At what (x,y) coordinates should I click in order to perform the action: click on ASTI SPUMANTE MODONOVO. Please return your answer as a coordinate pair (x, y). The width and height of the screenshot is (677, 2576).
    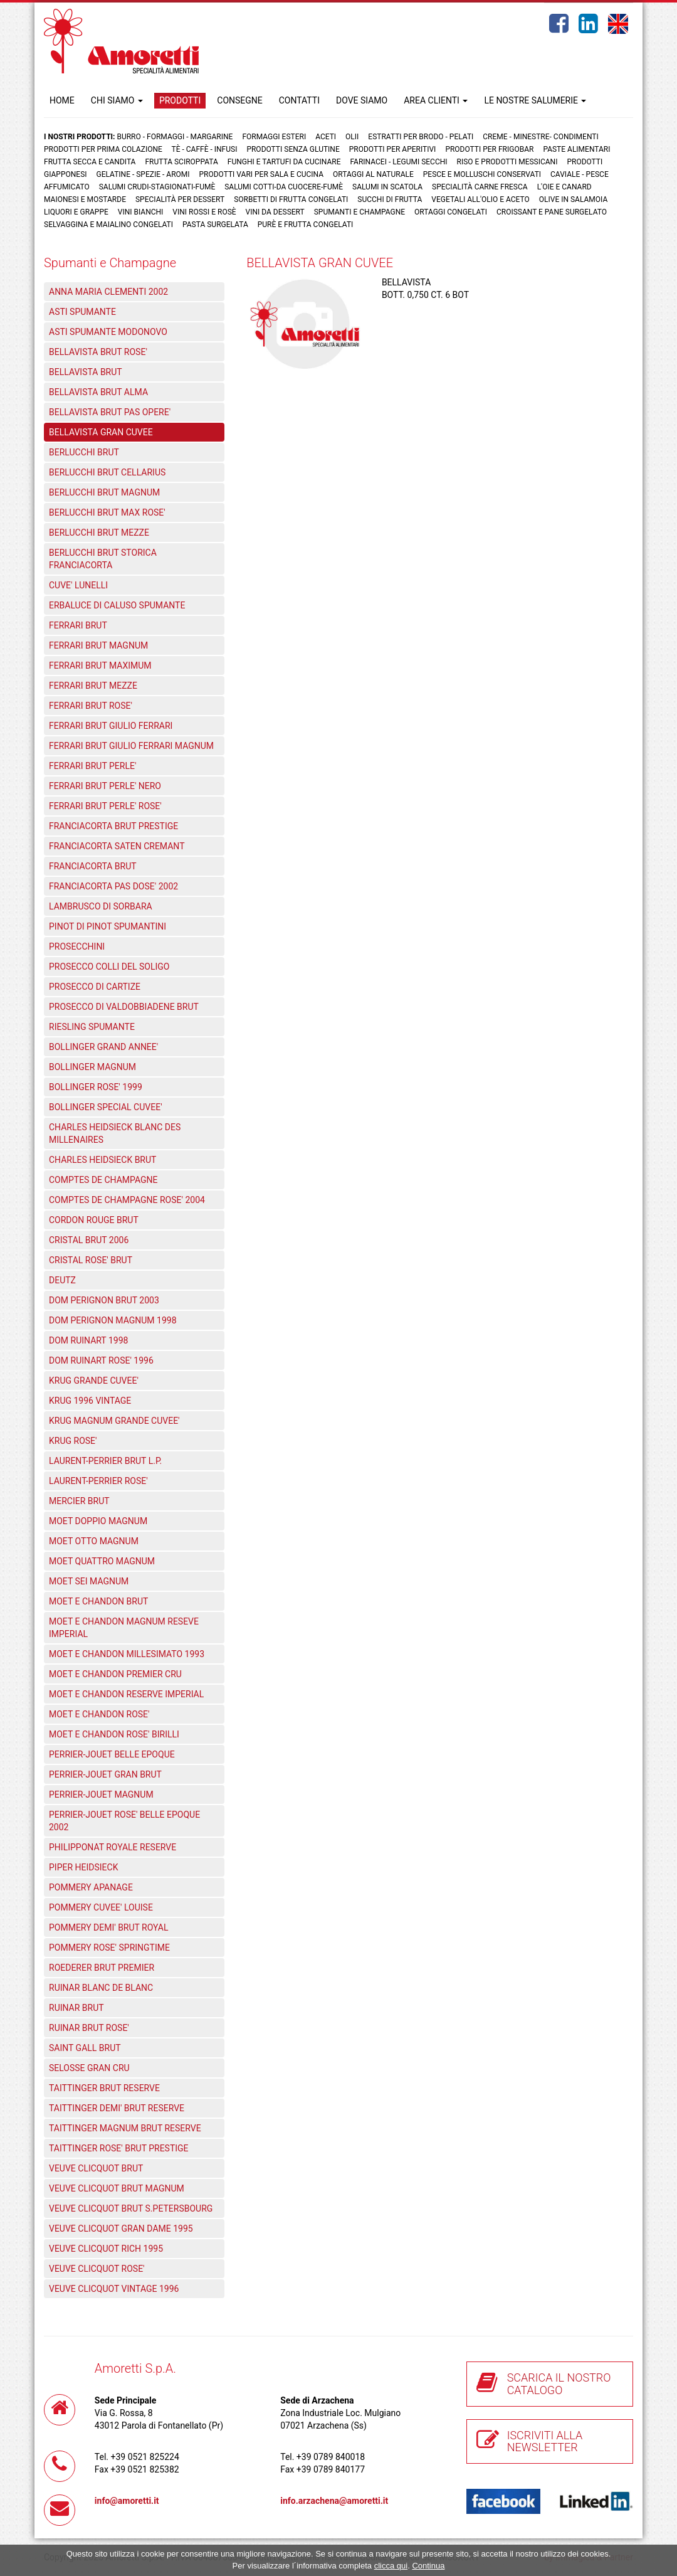
    Looking at the image, I should click on (108, 332).